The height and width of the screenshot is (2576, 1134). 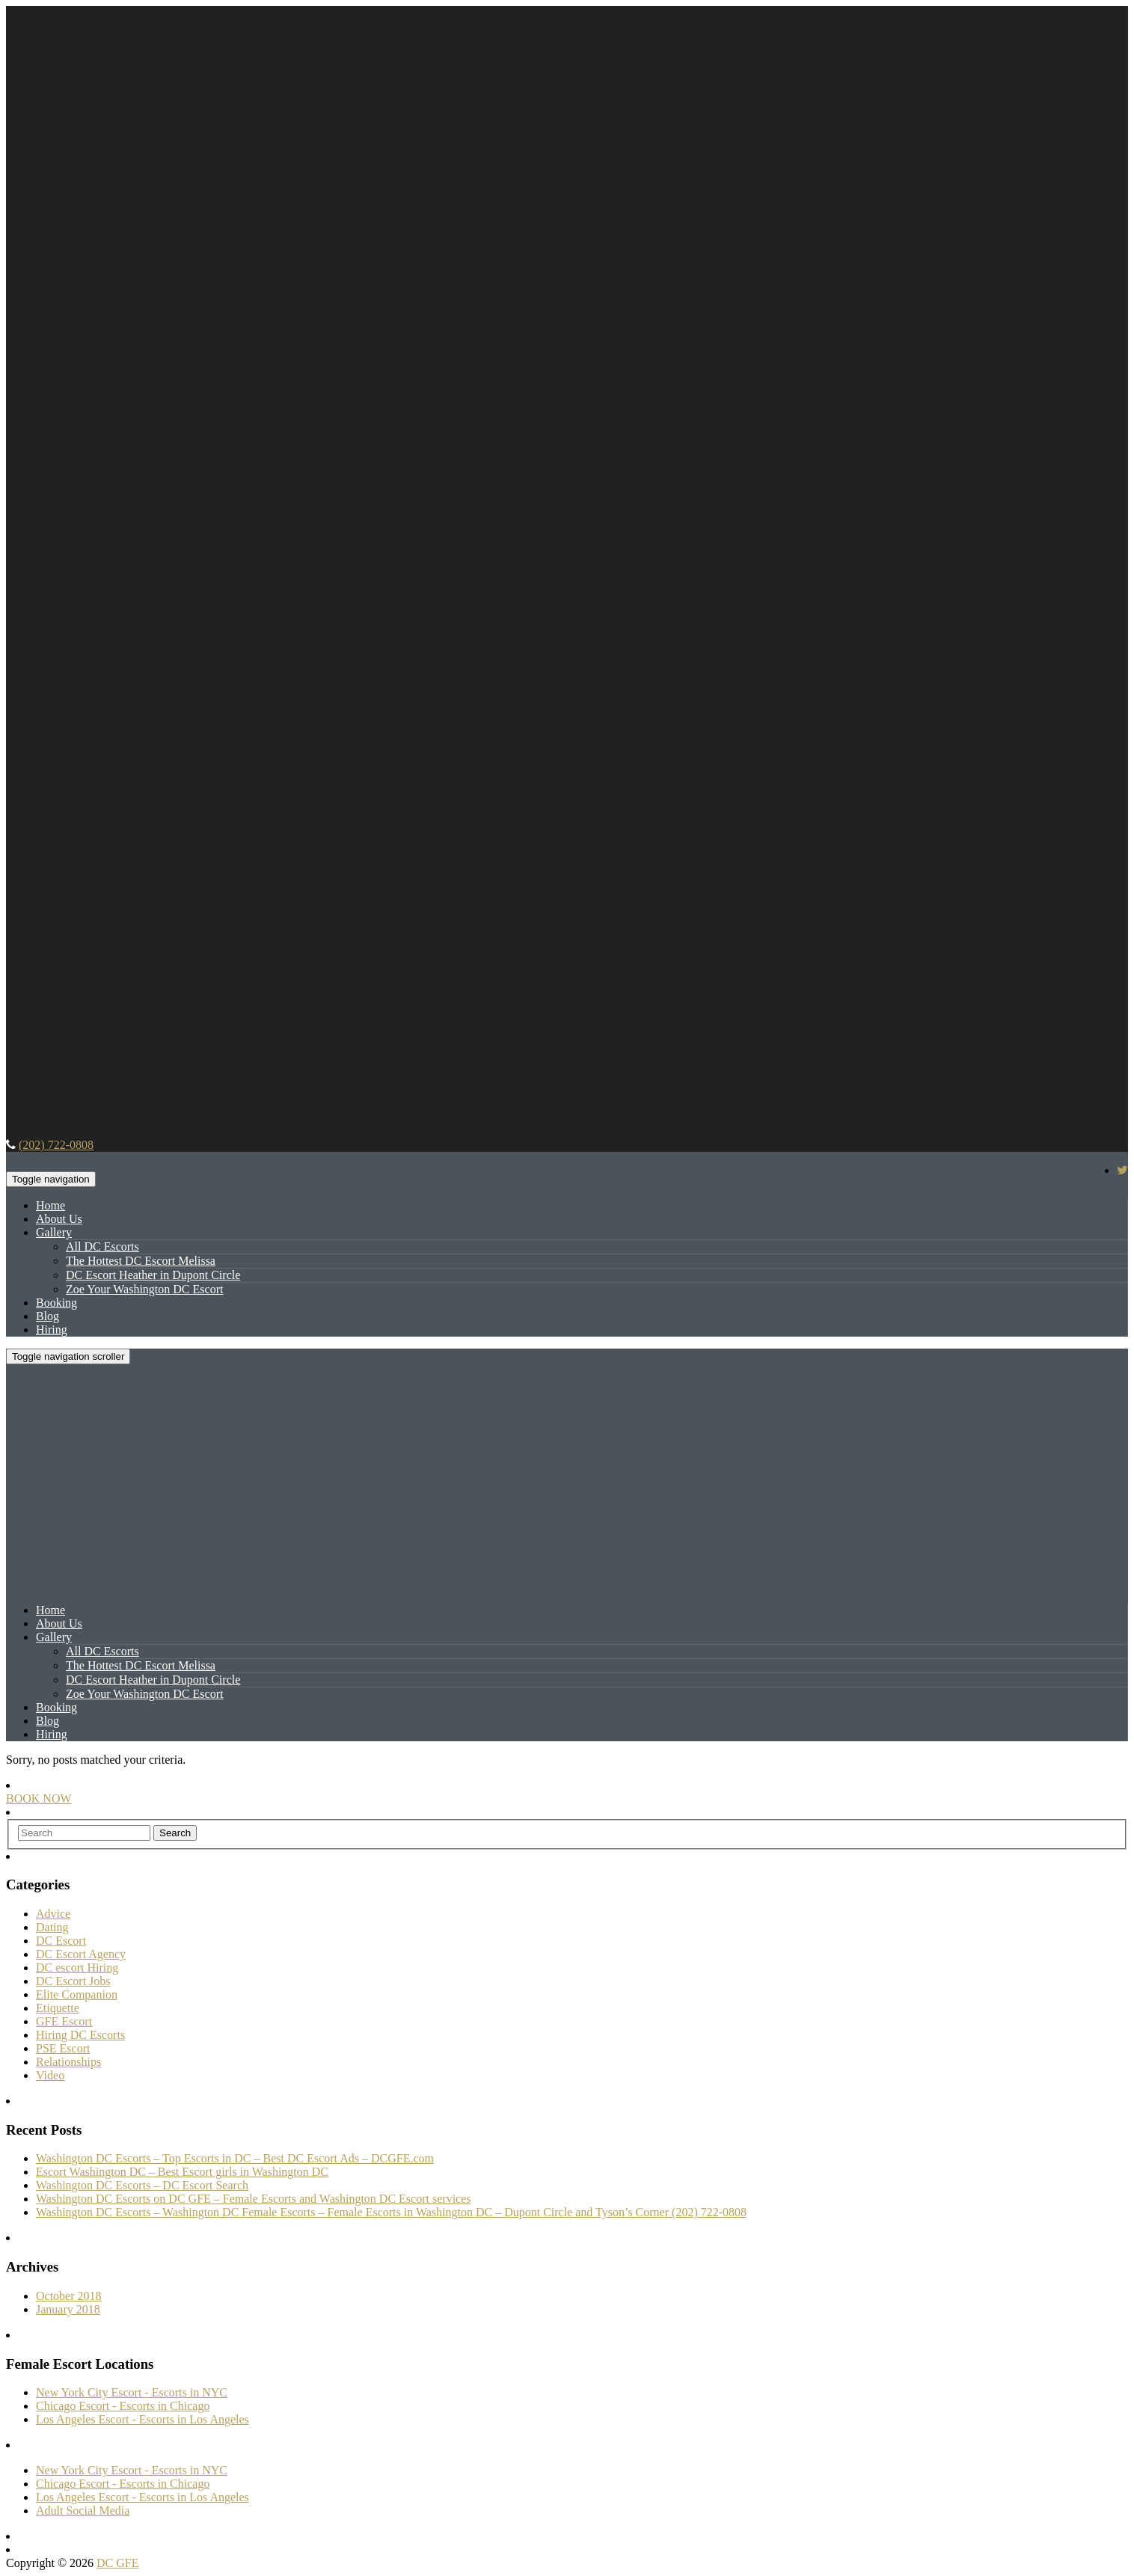 I want to click on DC Escort, so click(x=61, y=1940).